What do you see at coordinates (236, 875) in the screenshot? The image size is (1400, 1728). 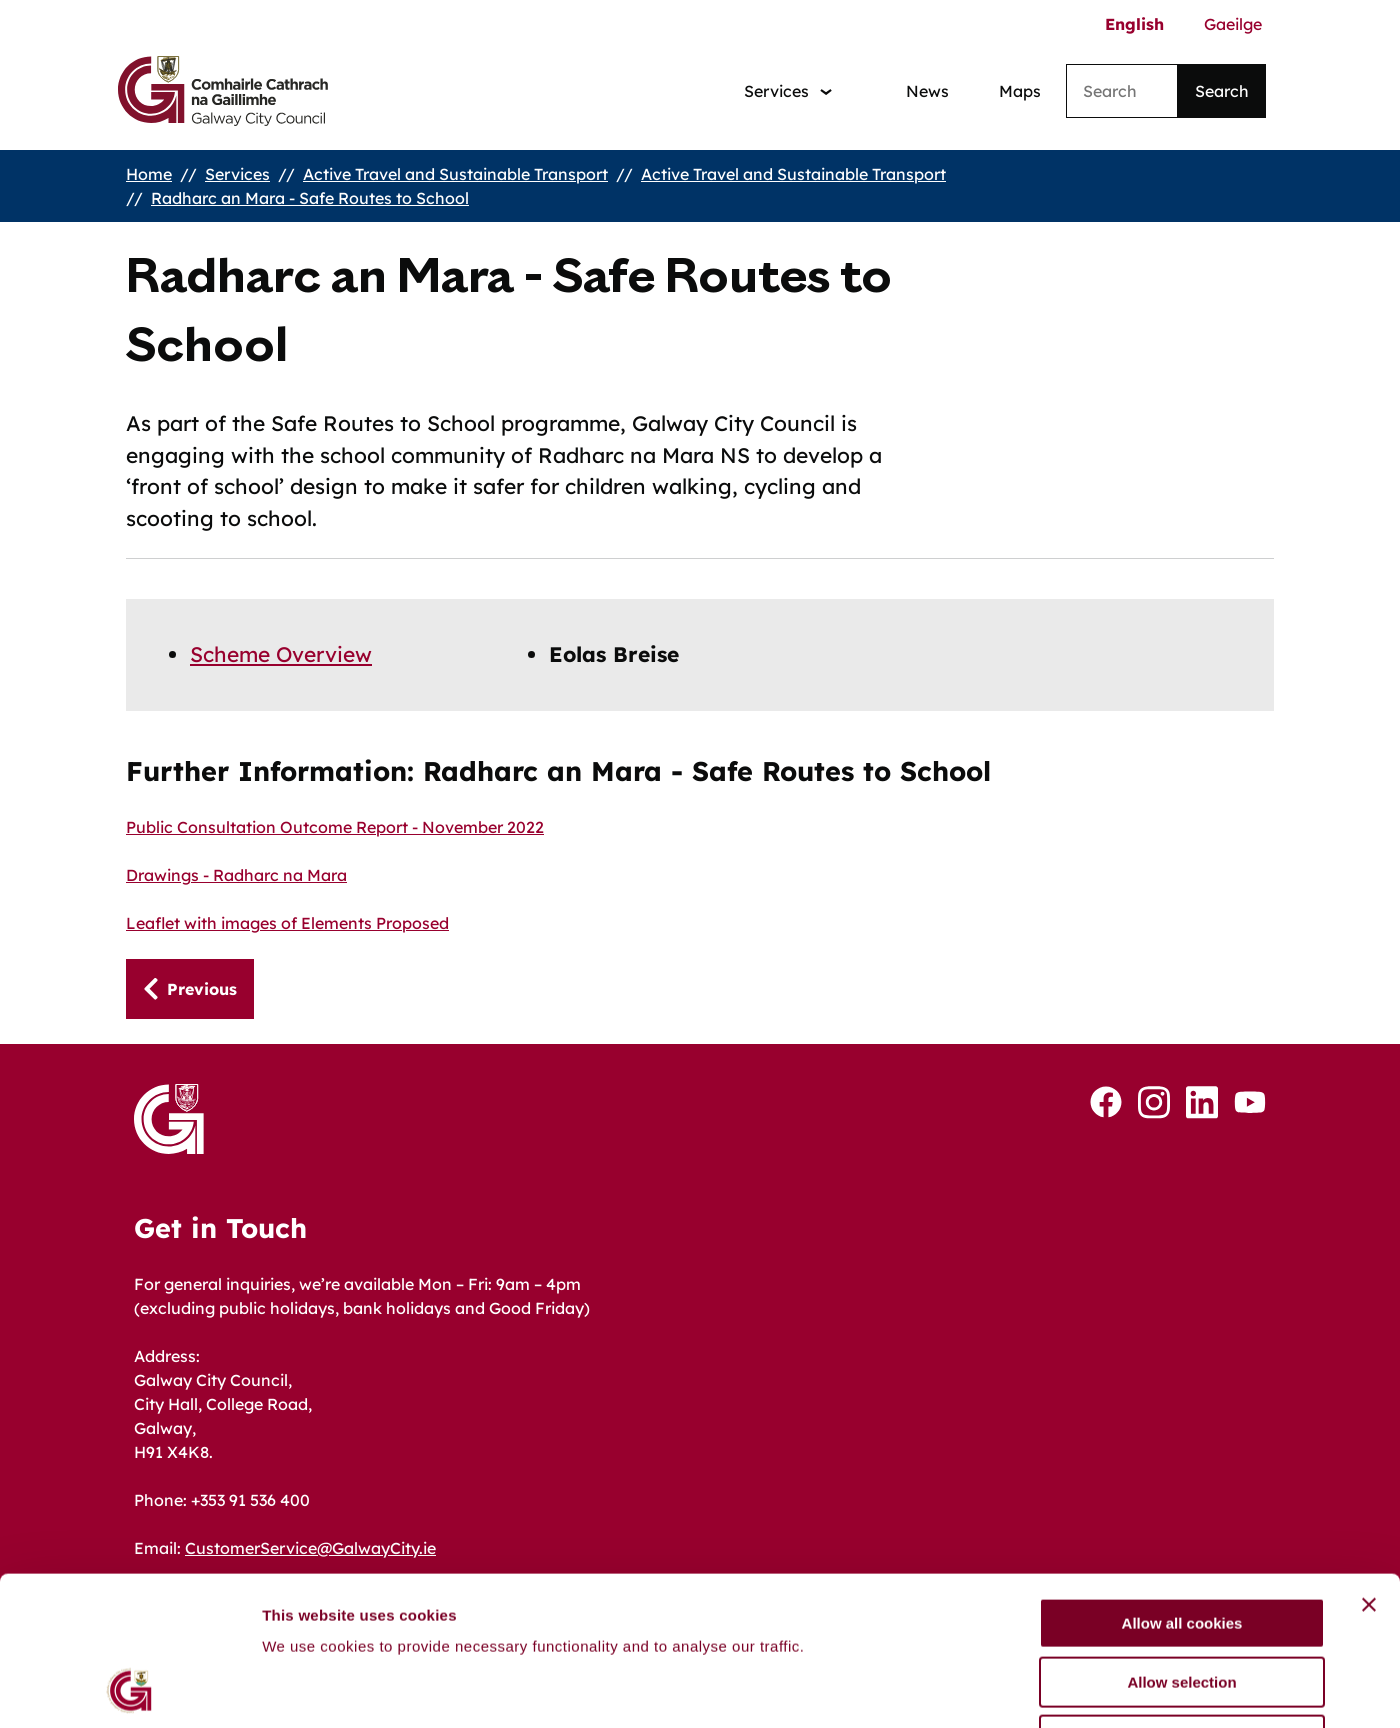 I see `Drawings - Radharc na Mara` at bounding box center [236, 875].